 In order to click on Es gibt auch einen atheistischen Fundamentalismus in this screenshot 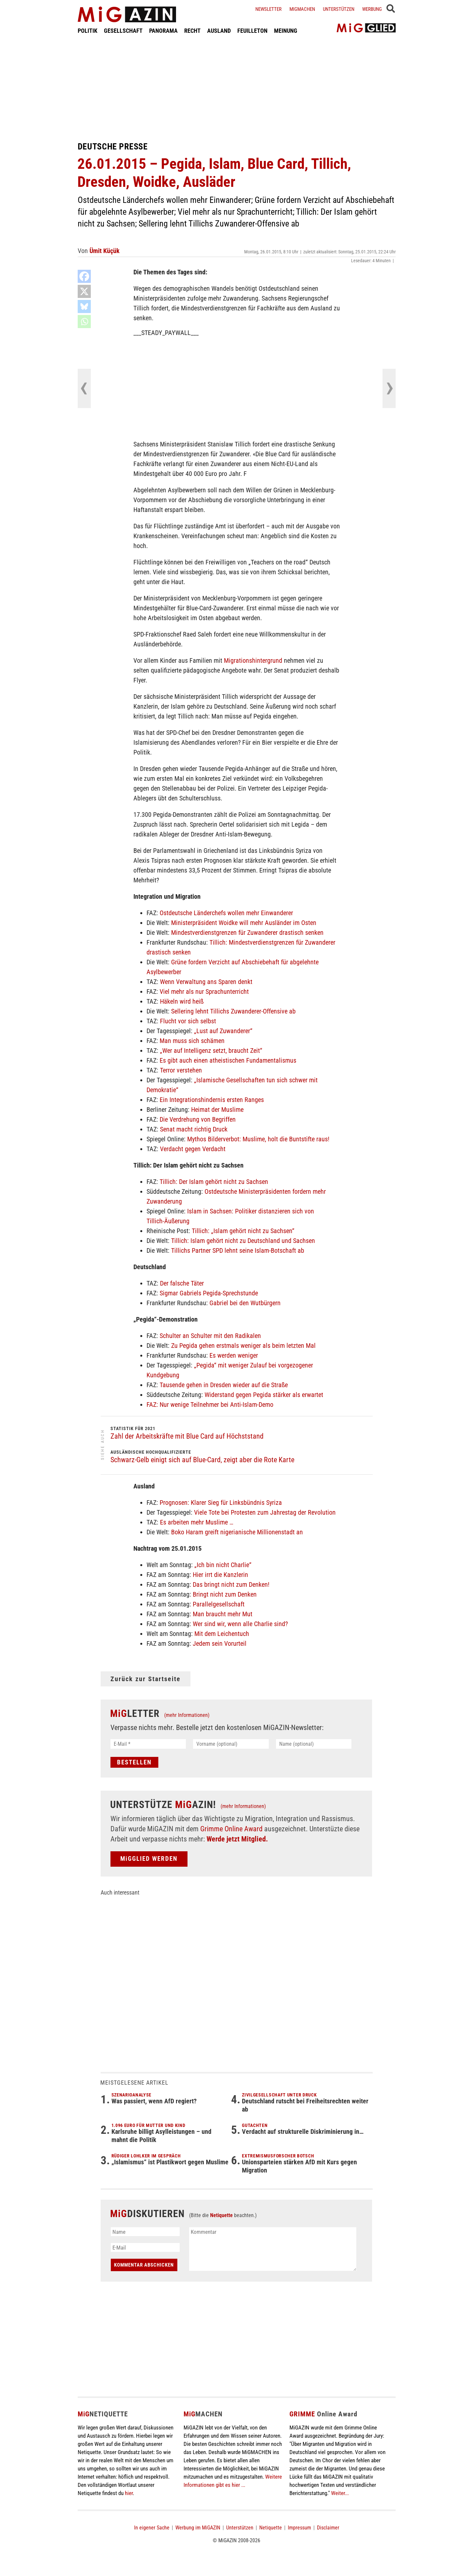, I will do `click(228, 1060)`.